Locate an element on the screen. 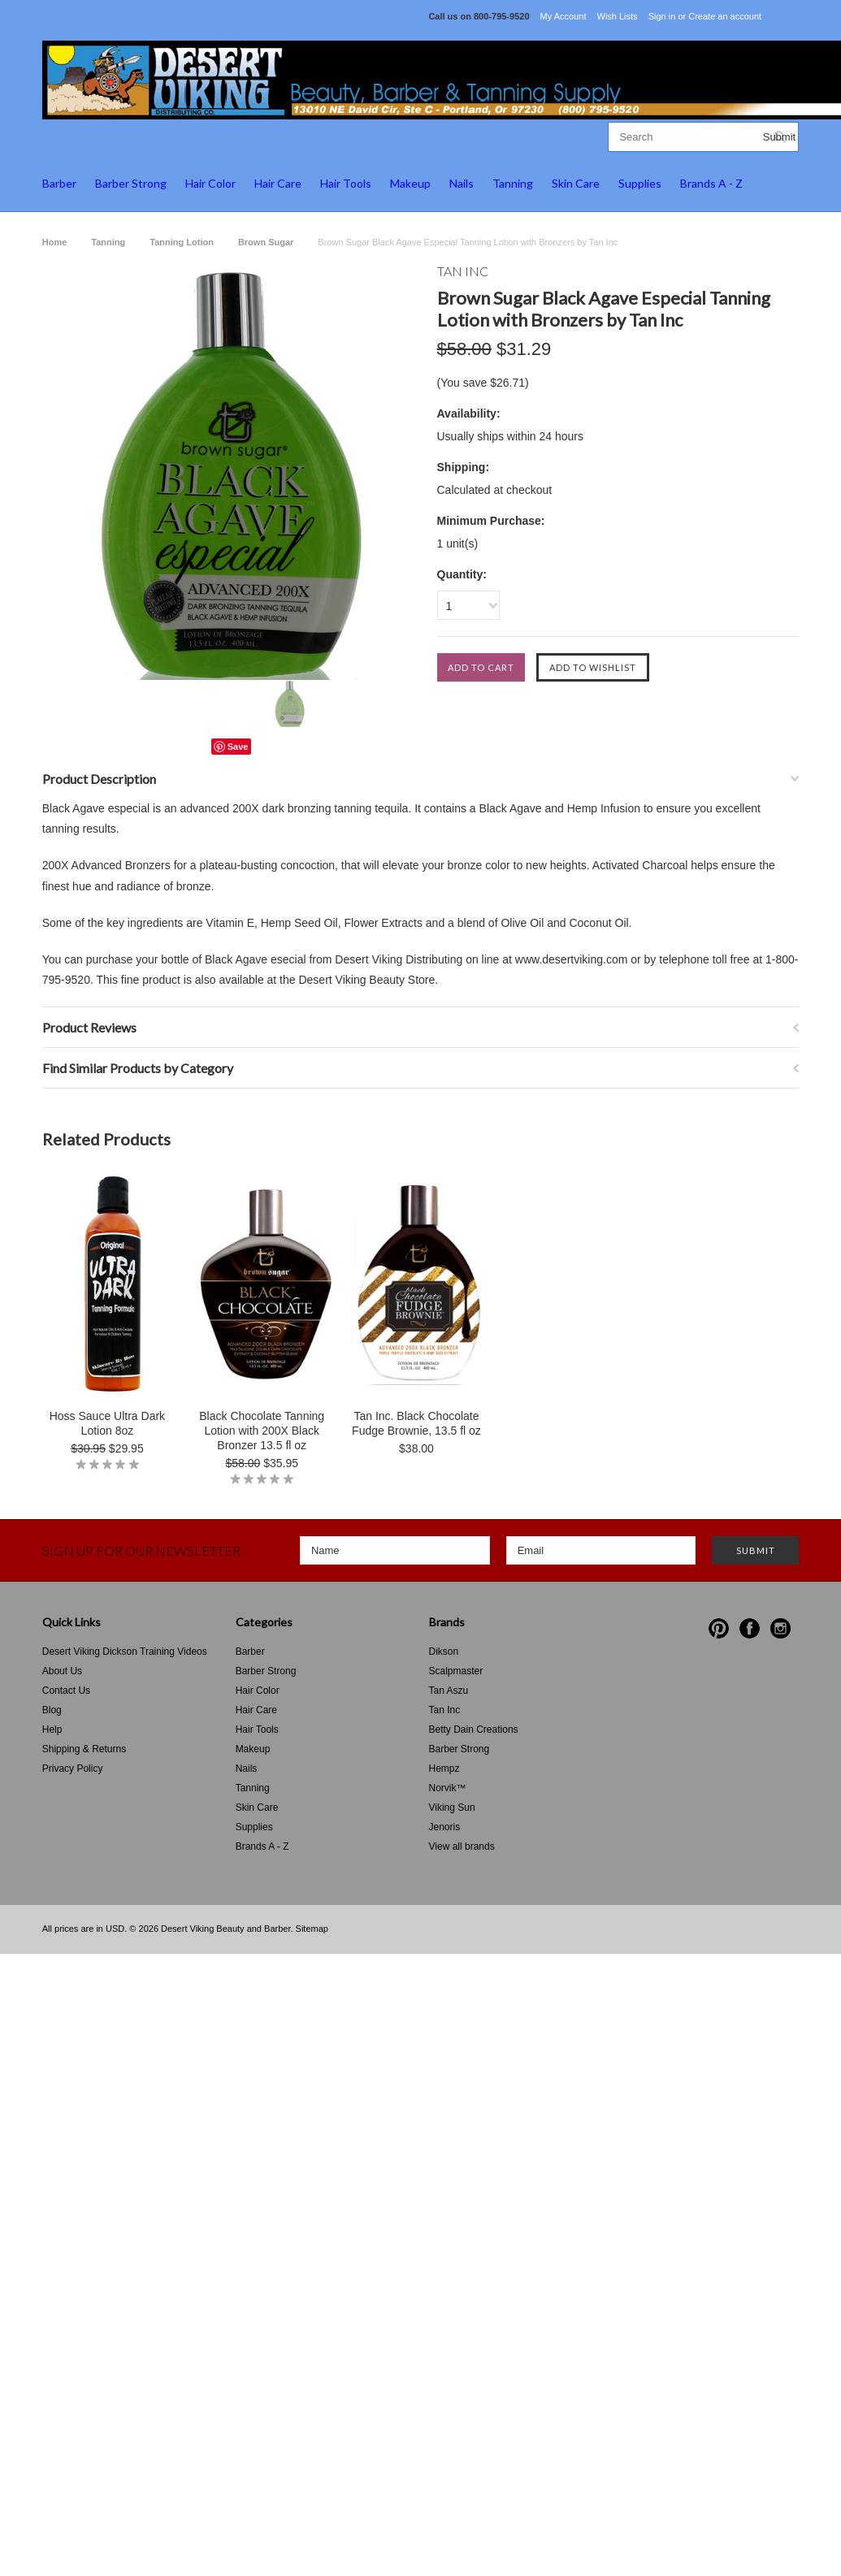  Tanning Lotion is located at coordinates (182, 242).